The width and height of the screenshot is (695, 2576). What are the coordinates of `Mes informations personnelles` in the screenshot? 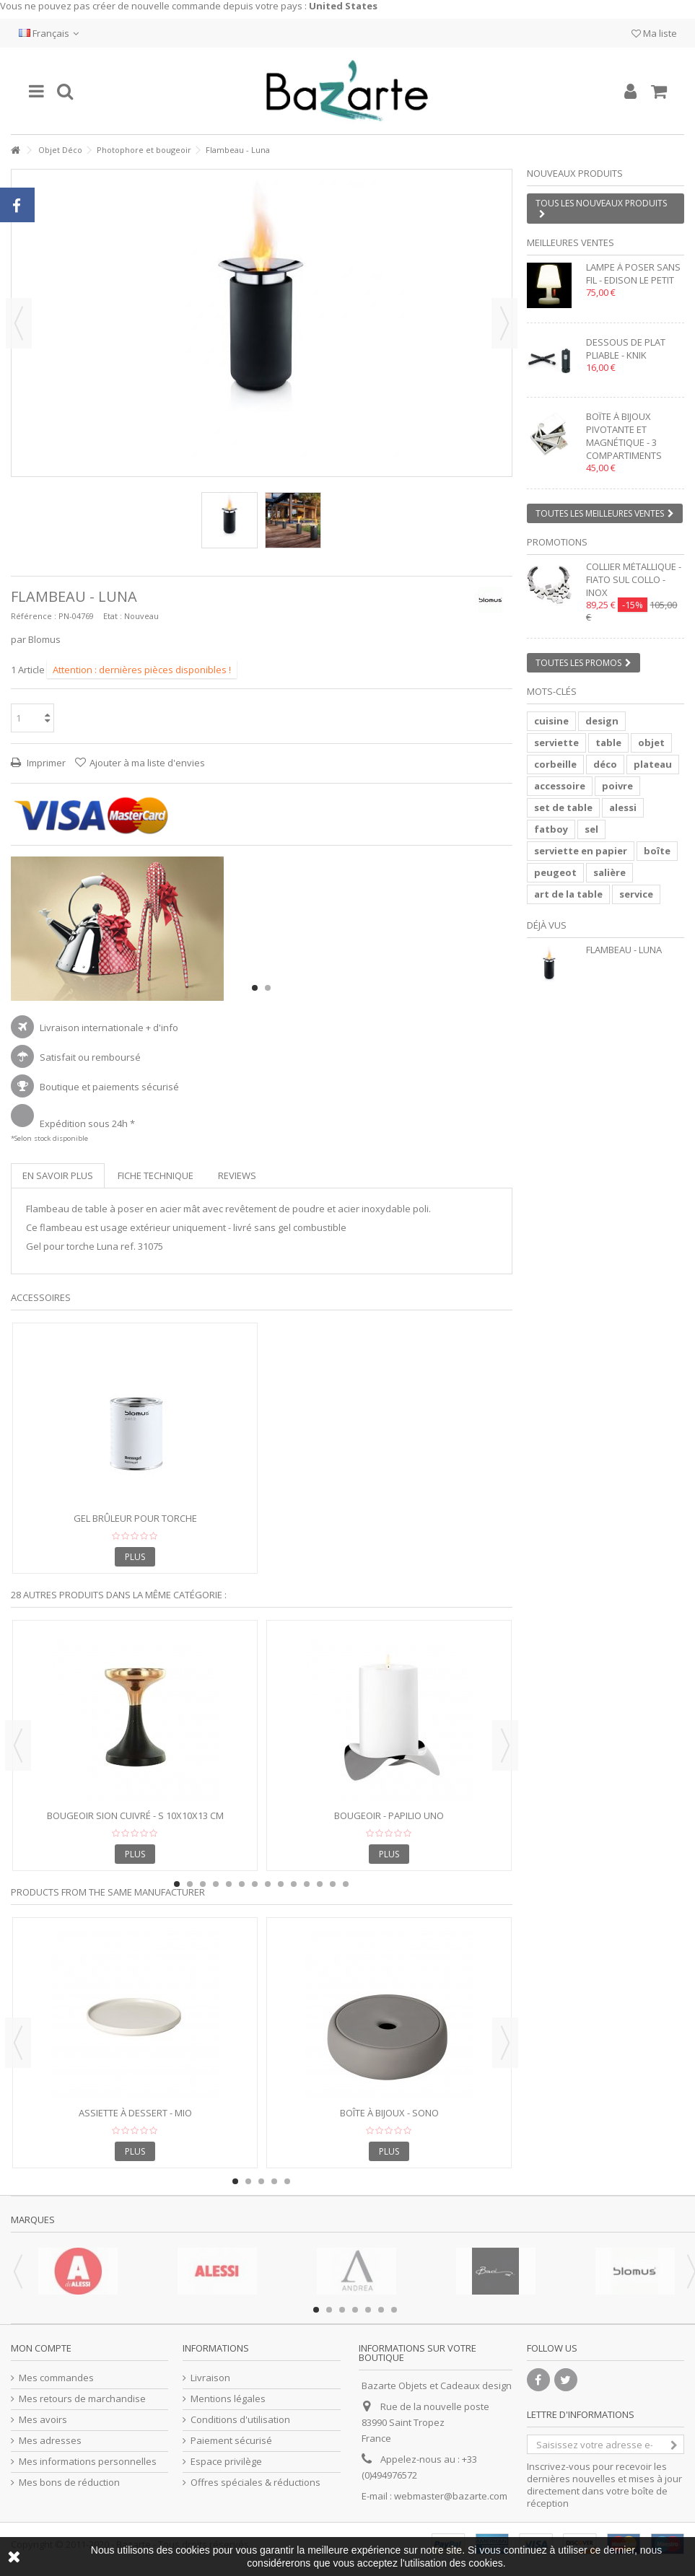 It's located at (88, 2461).